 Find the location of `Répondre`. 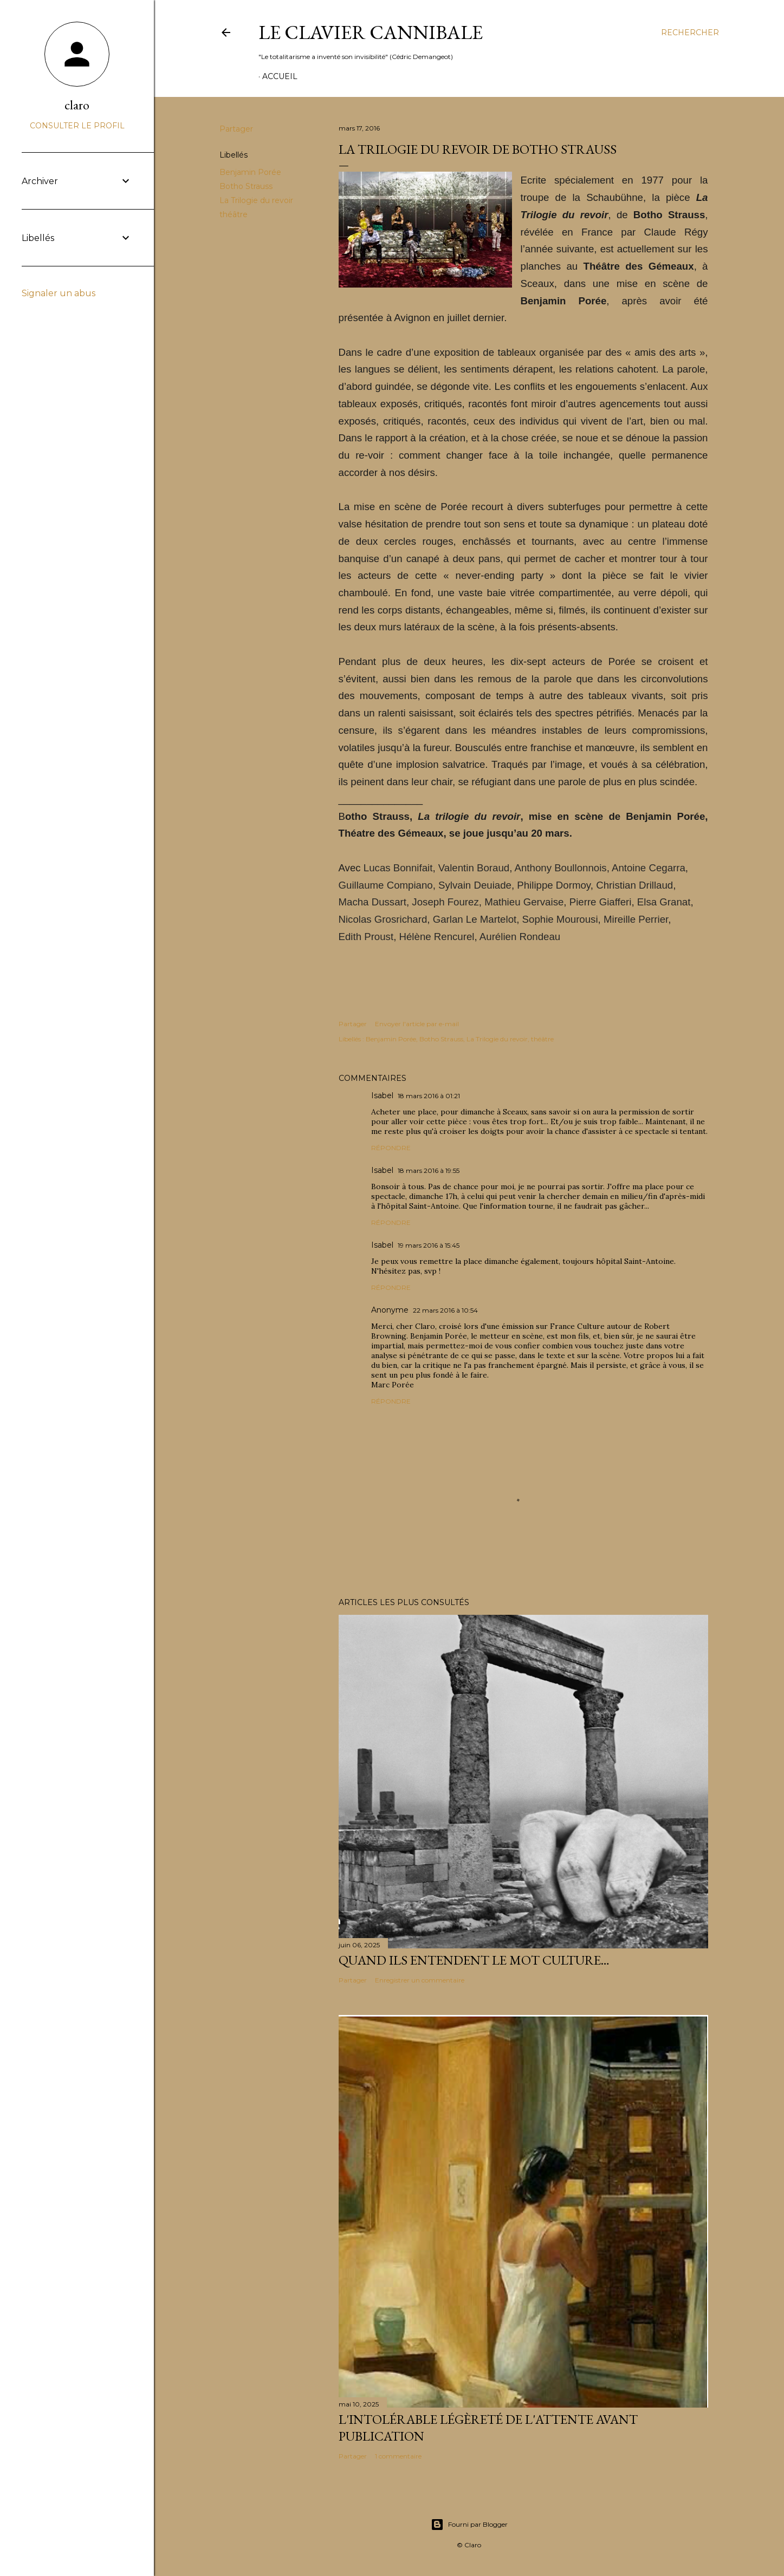

Répondre is located at coordinates (391, 1148).